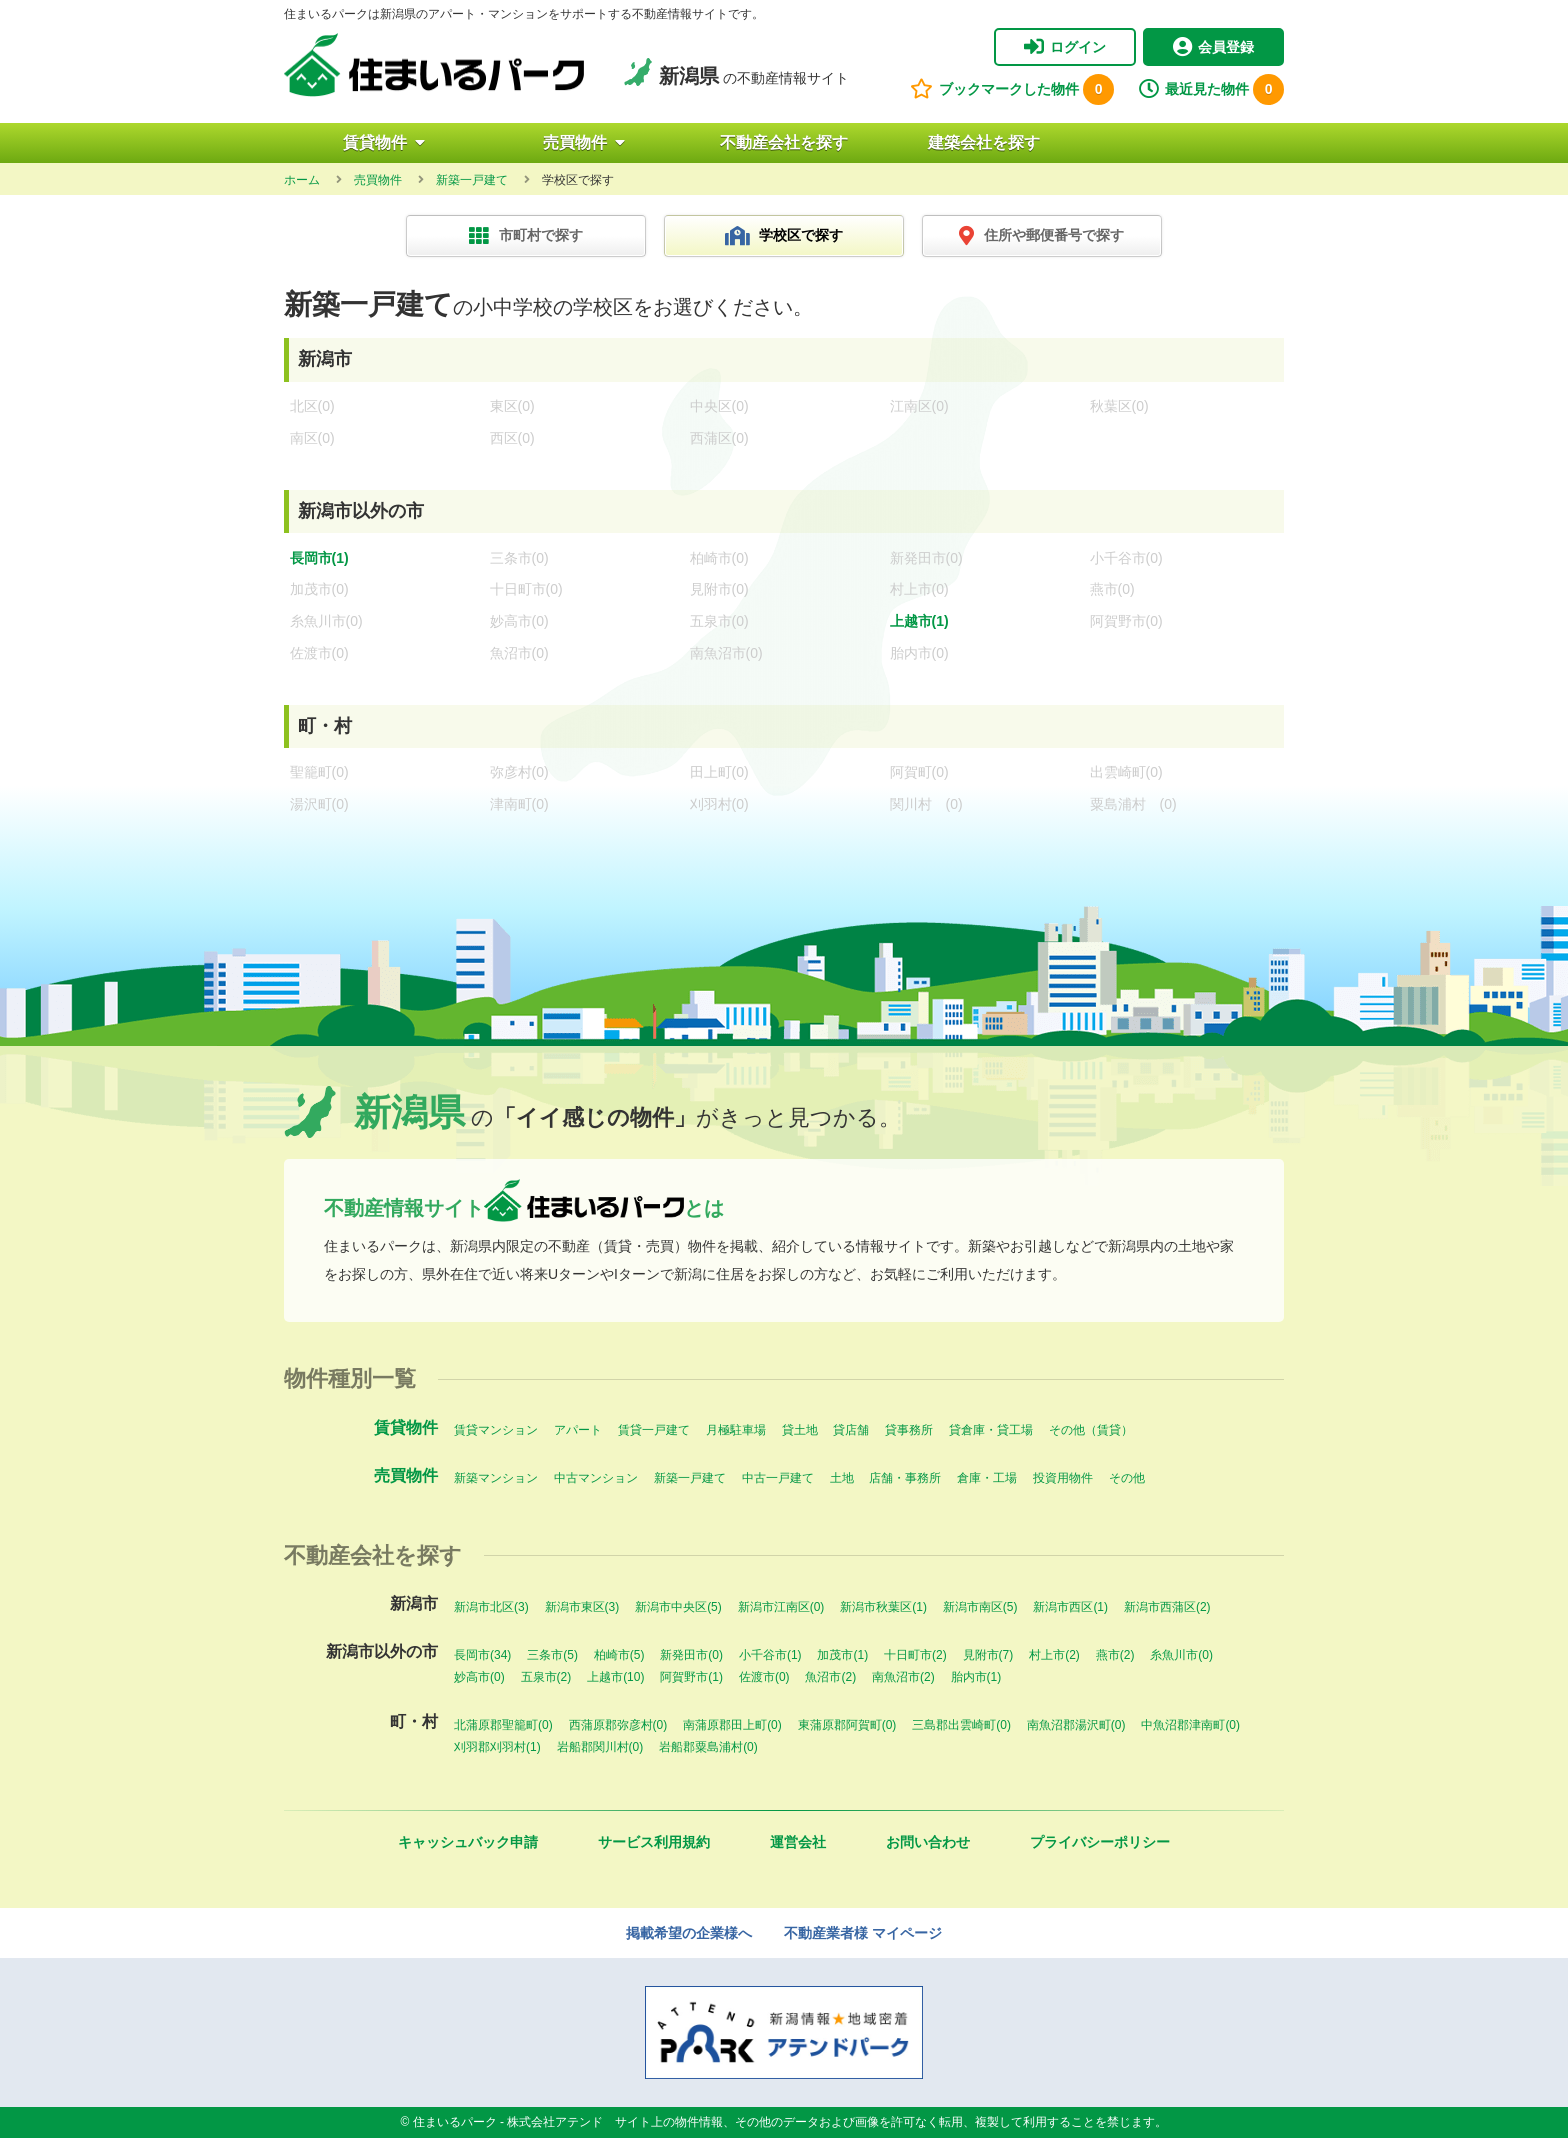  I want to click on 賃貸物件, so click(384, 142).